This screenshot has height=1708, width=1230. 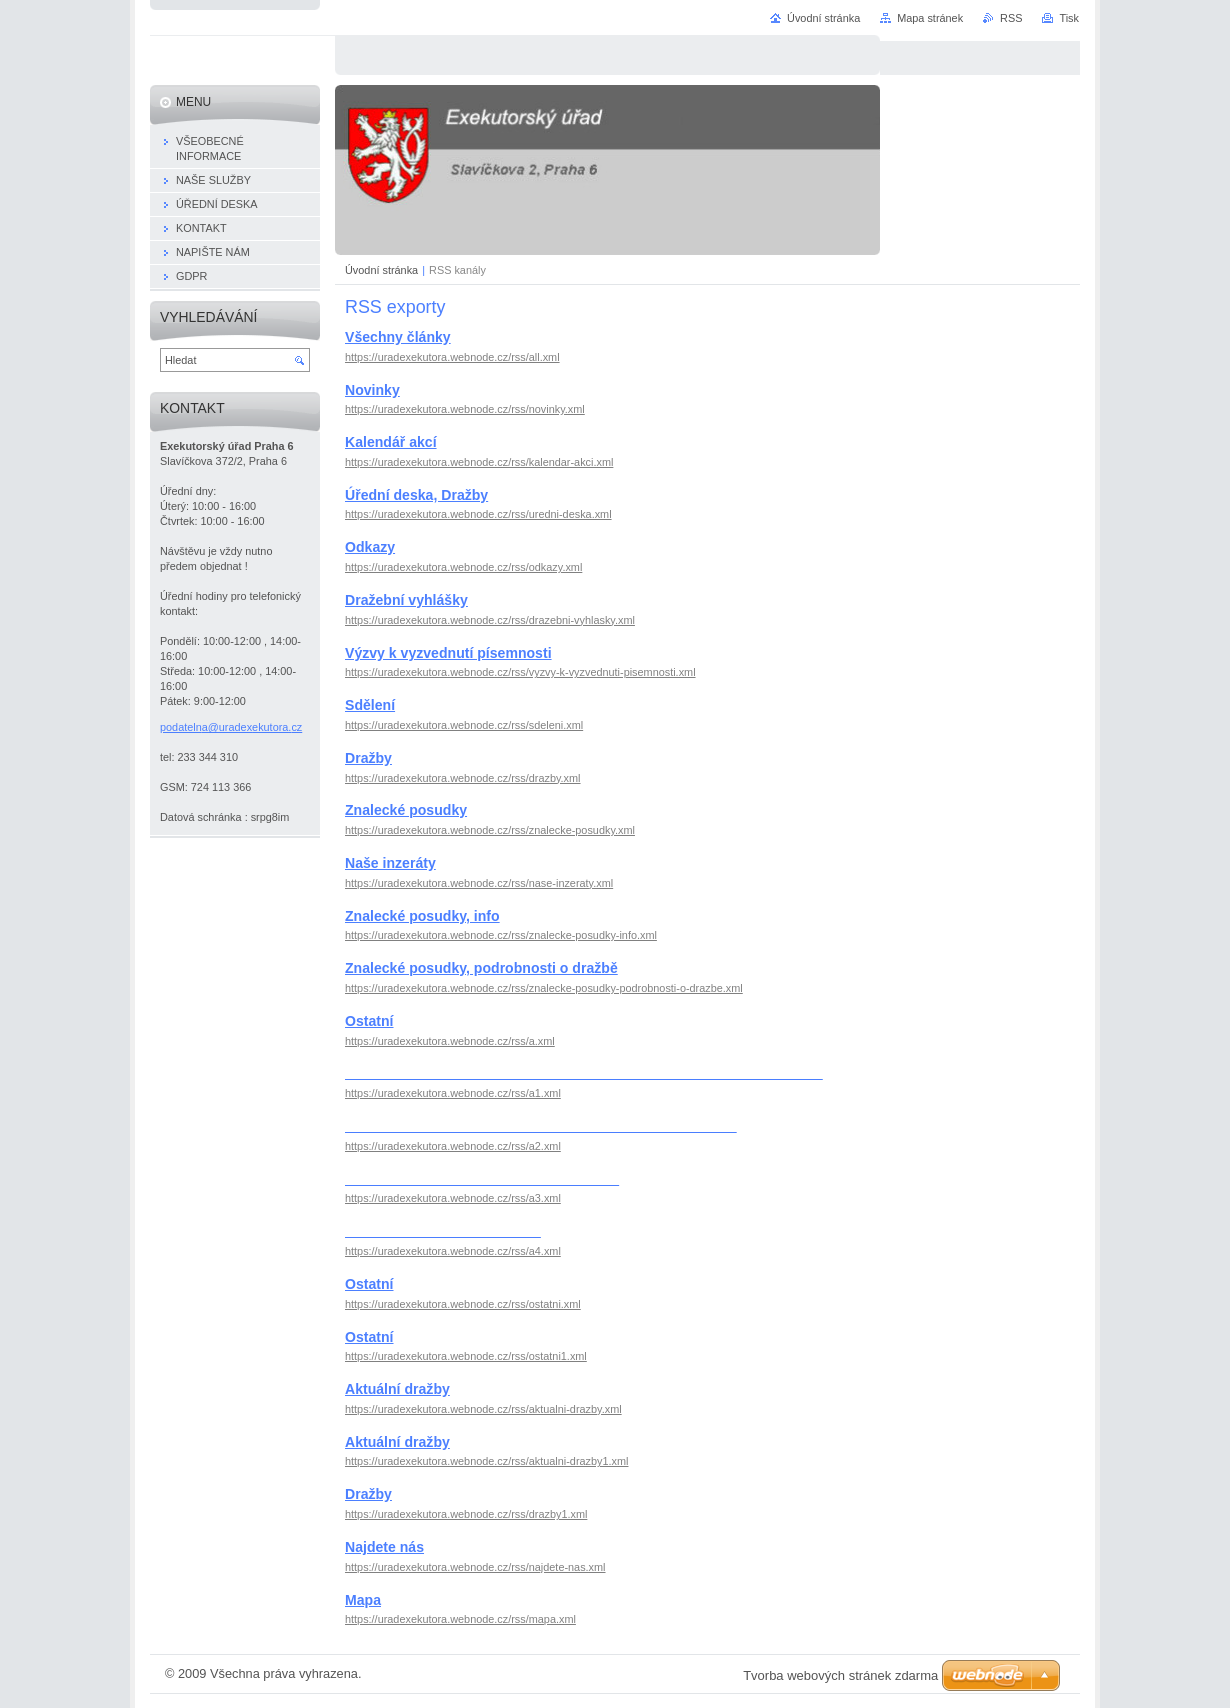 What do you see at coordinates (397, 1389) in the screenshot?
I see `Aktuální dražby` at bounding box center [397, 1389].